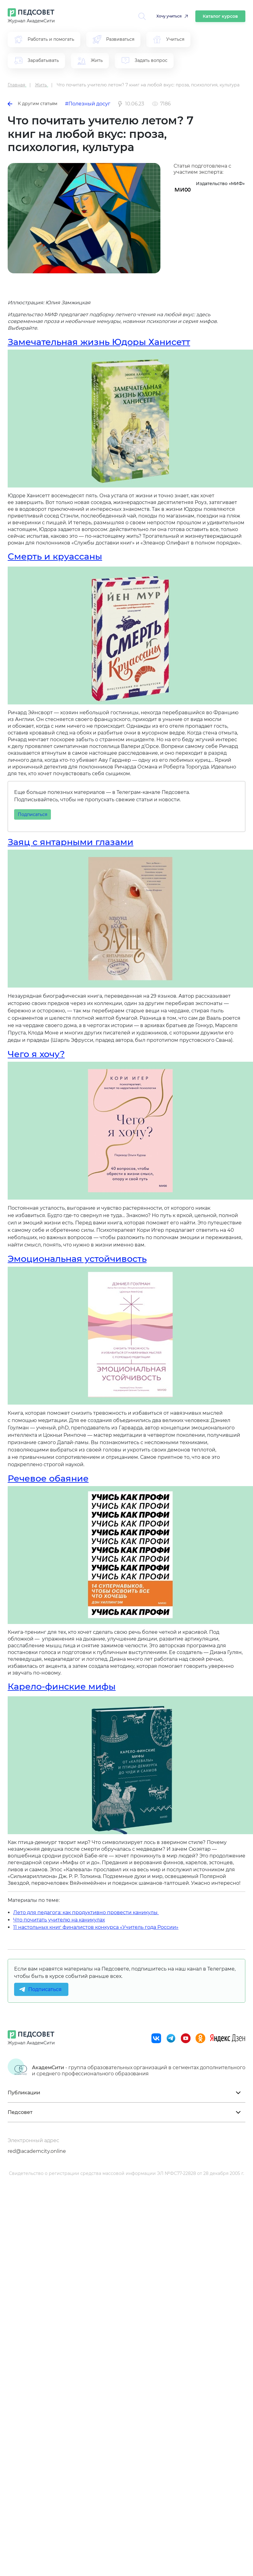  I want to click on Замечательная жизнь Юдоры Ханисетт, so click(99, 341).